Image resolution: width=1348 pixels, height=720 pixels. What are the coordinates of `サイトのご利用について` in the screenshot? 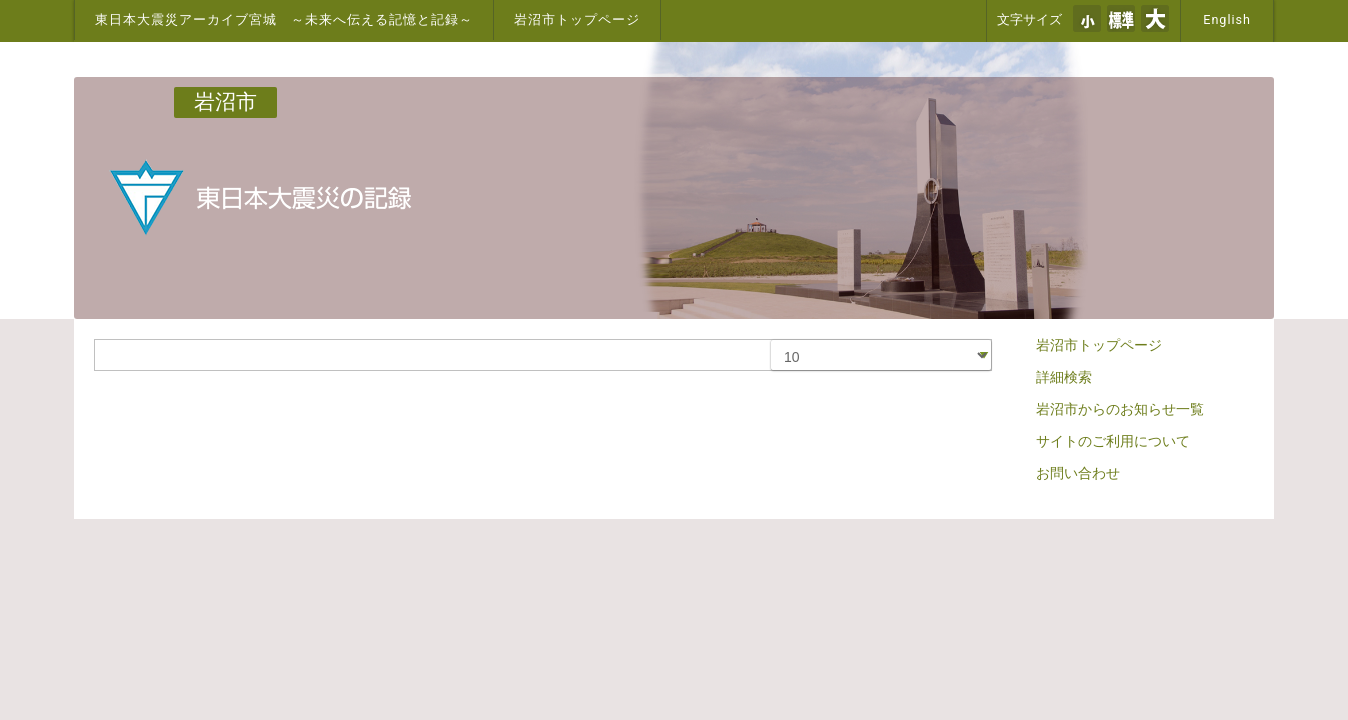 It's located at (1113, 441).